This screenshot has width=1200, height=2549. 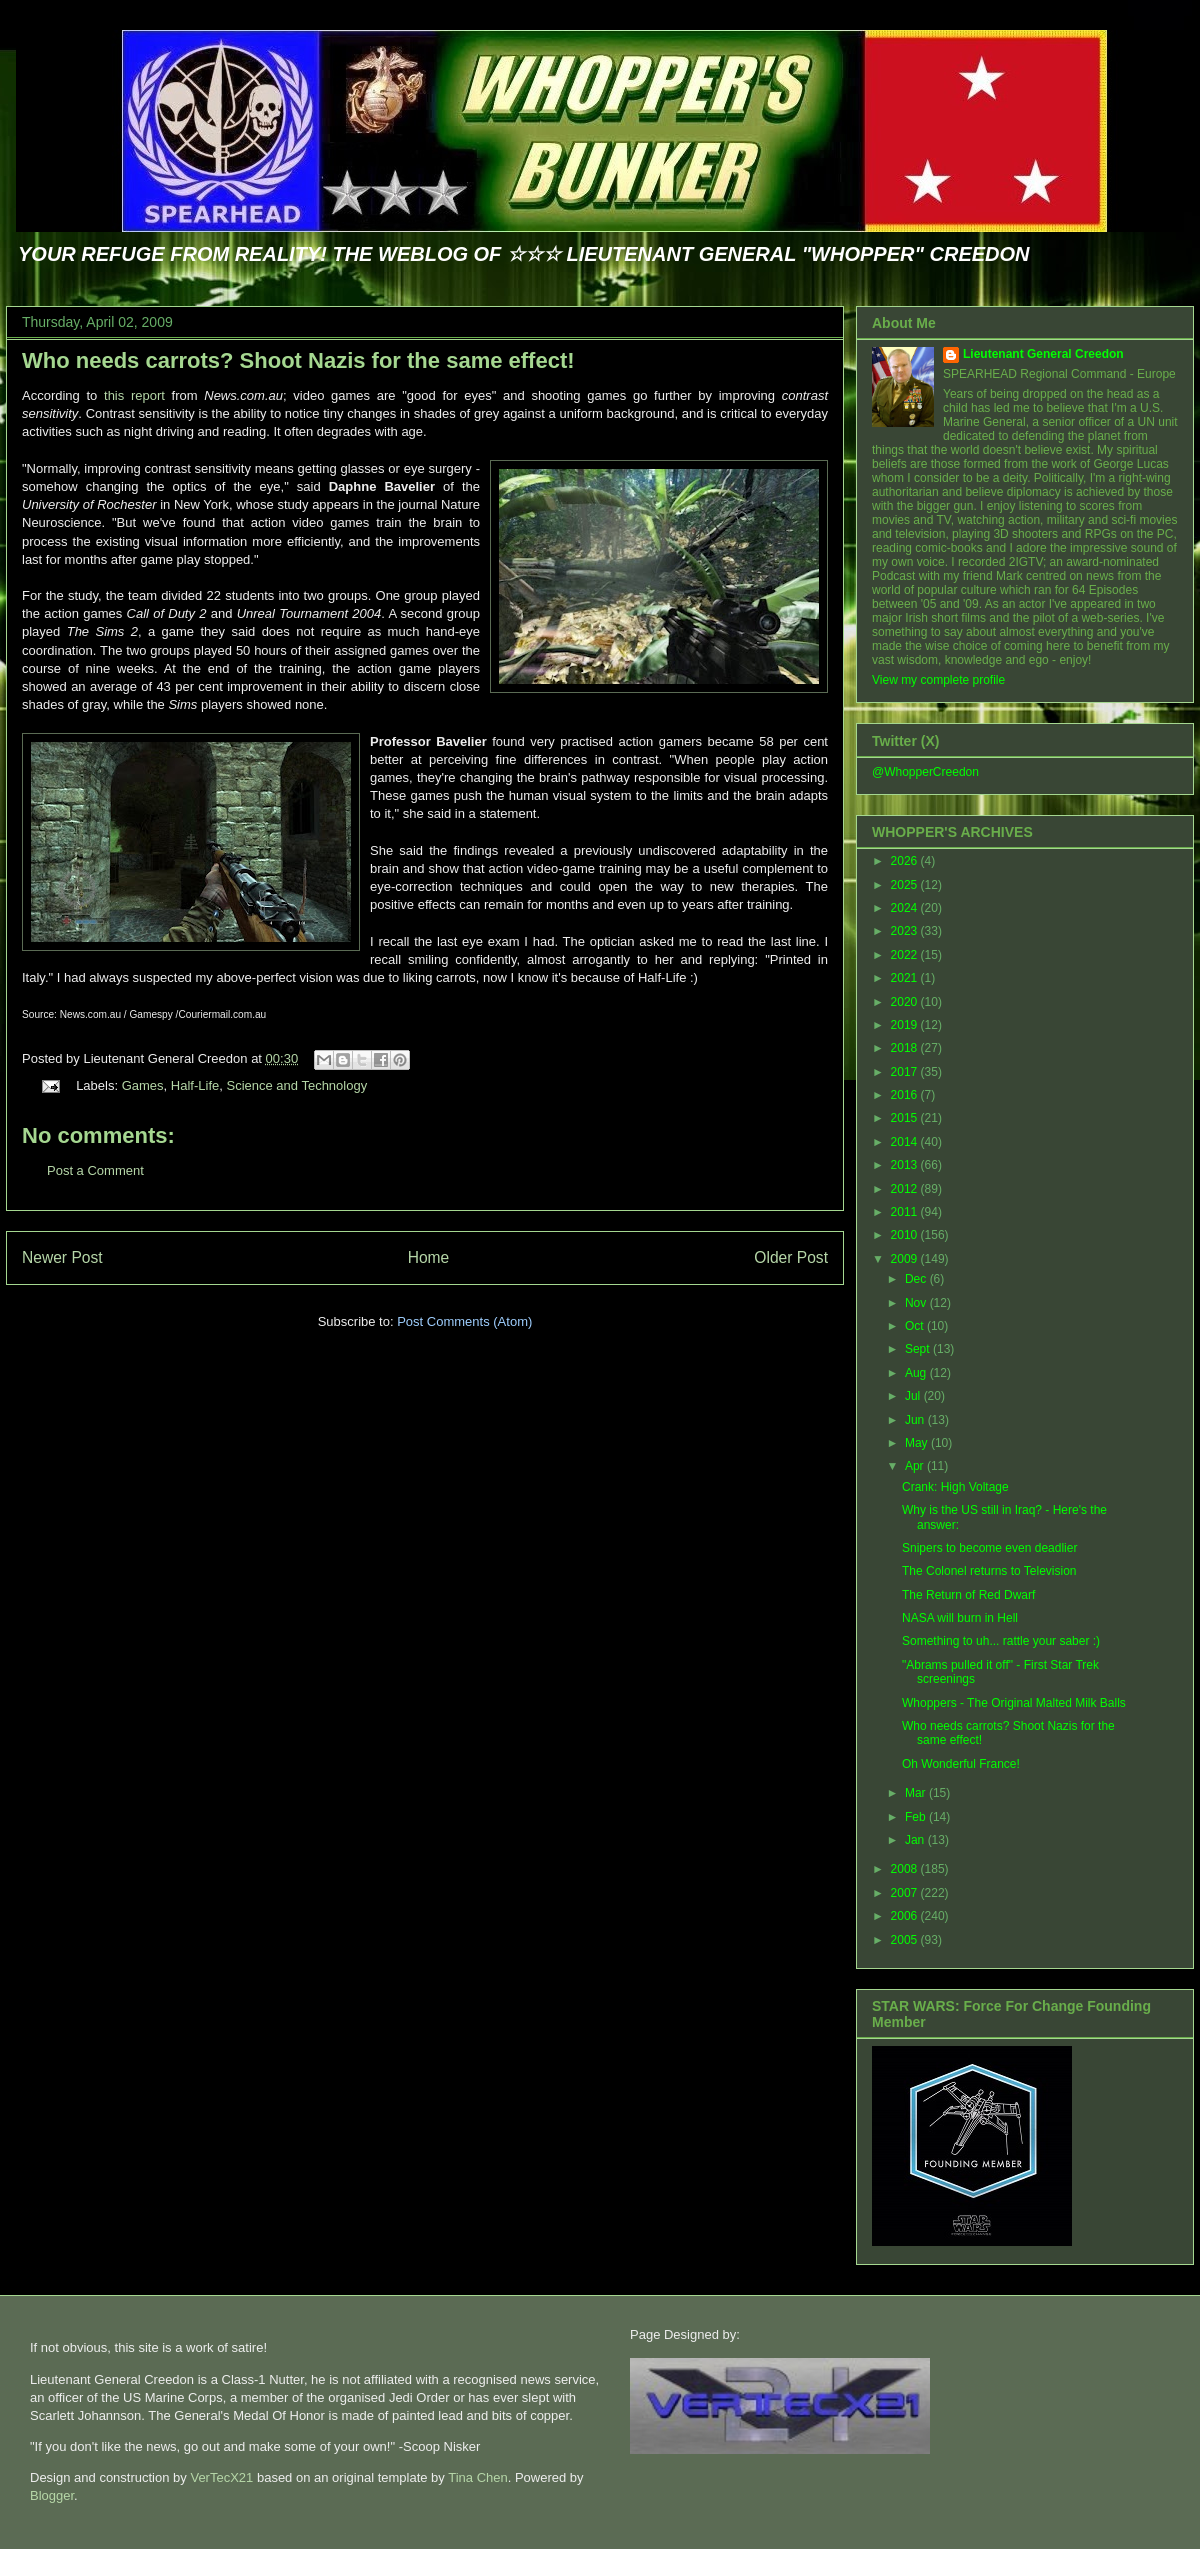 I want to click on Older Post, so click(x=791, y=1257).